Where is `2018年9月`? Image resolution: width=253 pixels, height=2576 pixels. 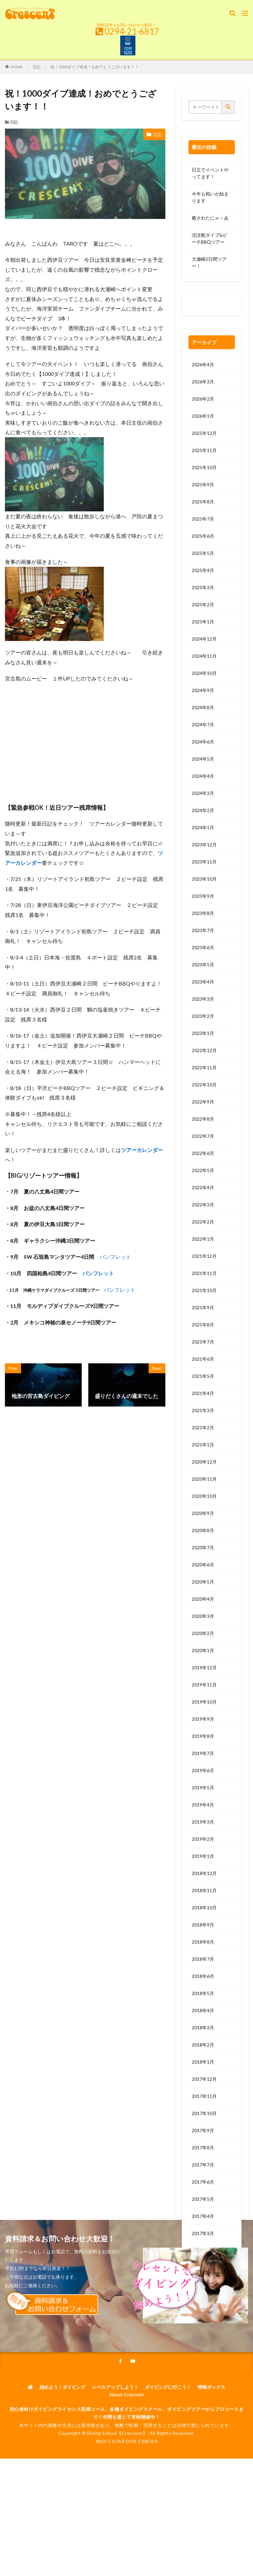 2018年9月 is located at coordinates (203, 1924).